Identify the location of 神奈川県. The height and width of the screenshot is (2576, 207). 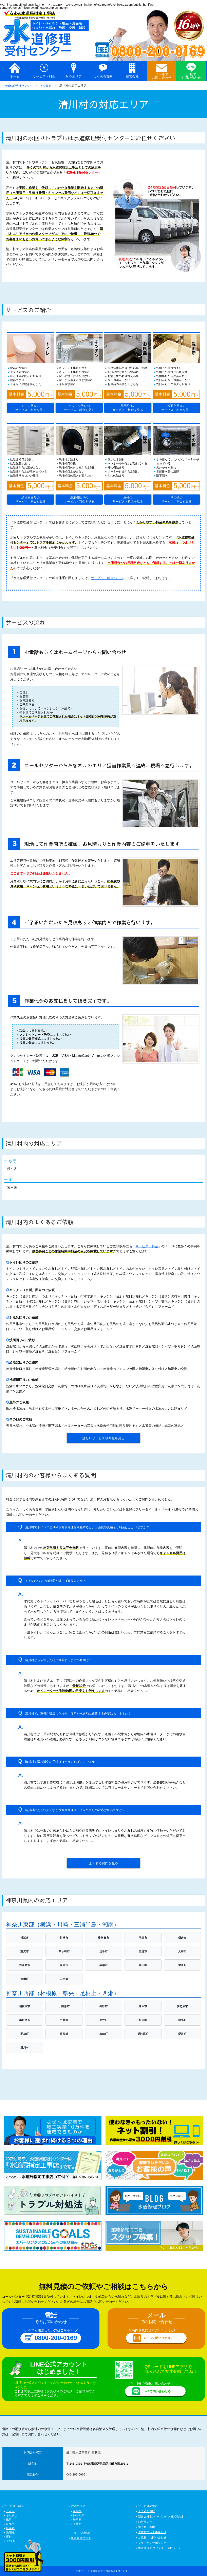
(49, 85).